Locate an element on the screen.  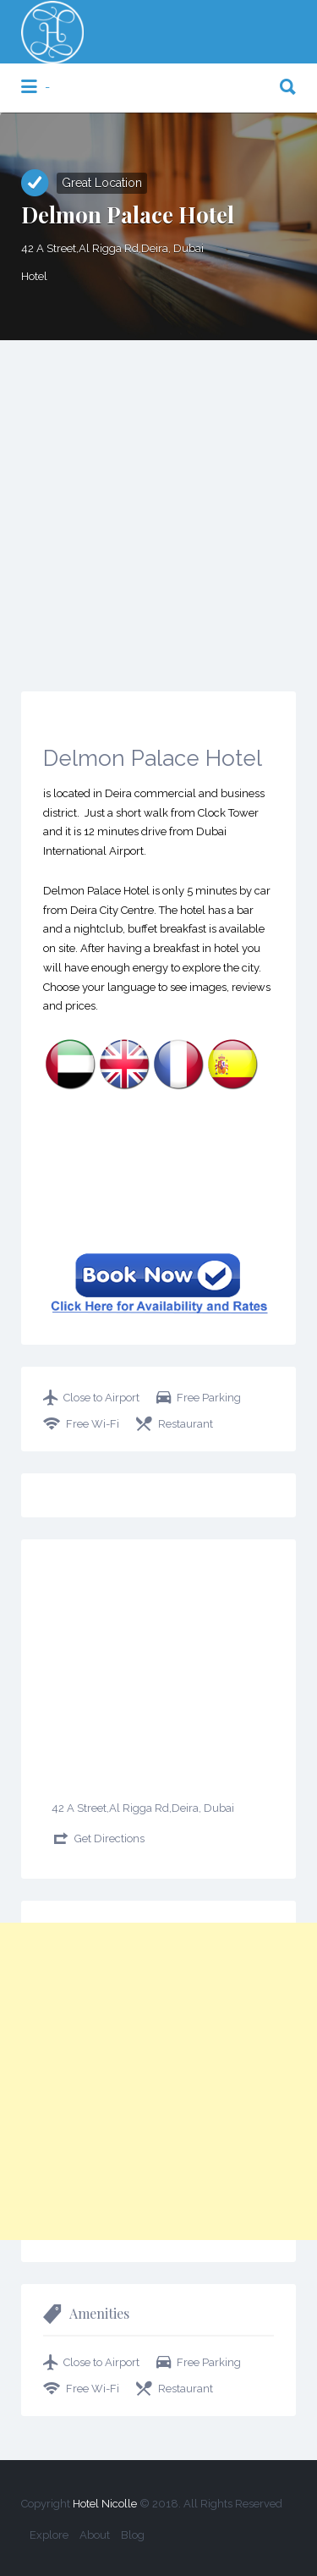
Get Directions is located at coordinates (109, 1838).